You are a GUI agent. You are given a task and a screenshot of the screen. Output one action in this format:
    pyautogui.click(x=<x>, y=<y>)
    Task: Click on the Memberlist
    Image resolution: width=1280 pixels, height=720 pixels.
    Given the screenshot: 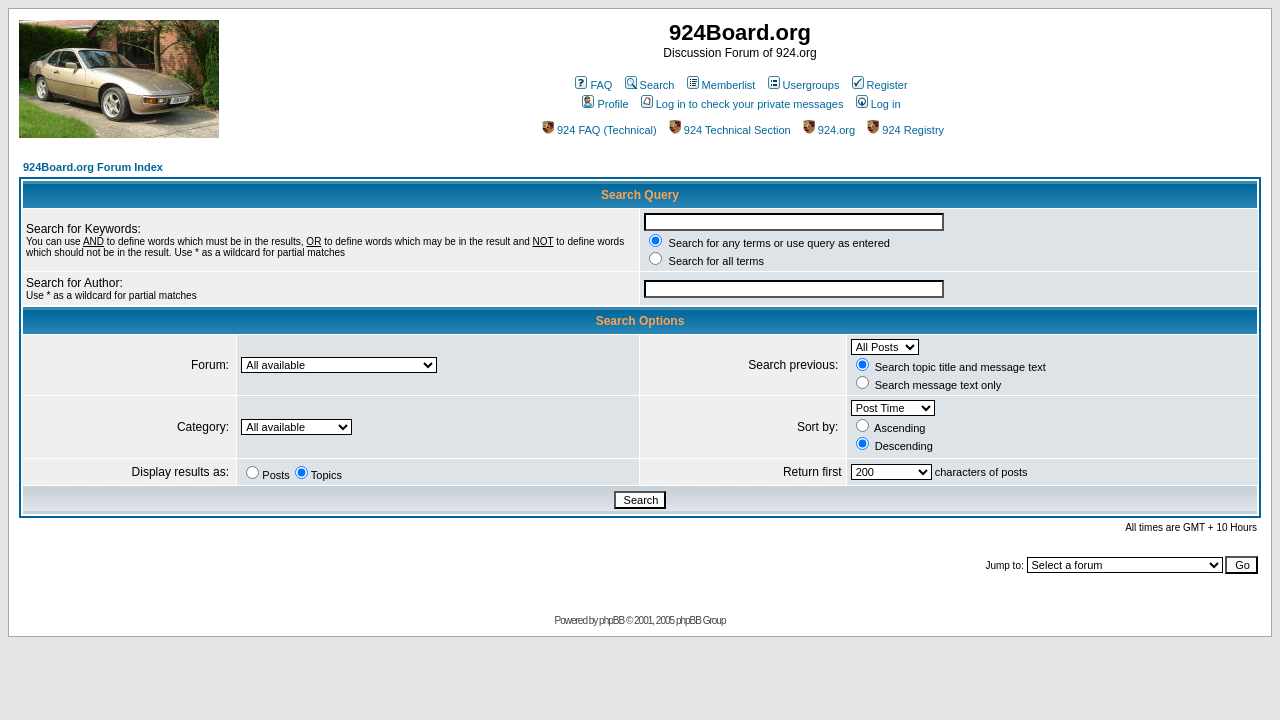 What is the action you would take?
    pyautogui.click(x=721, y=85)
    